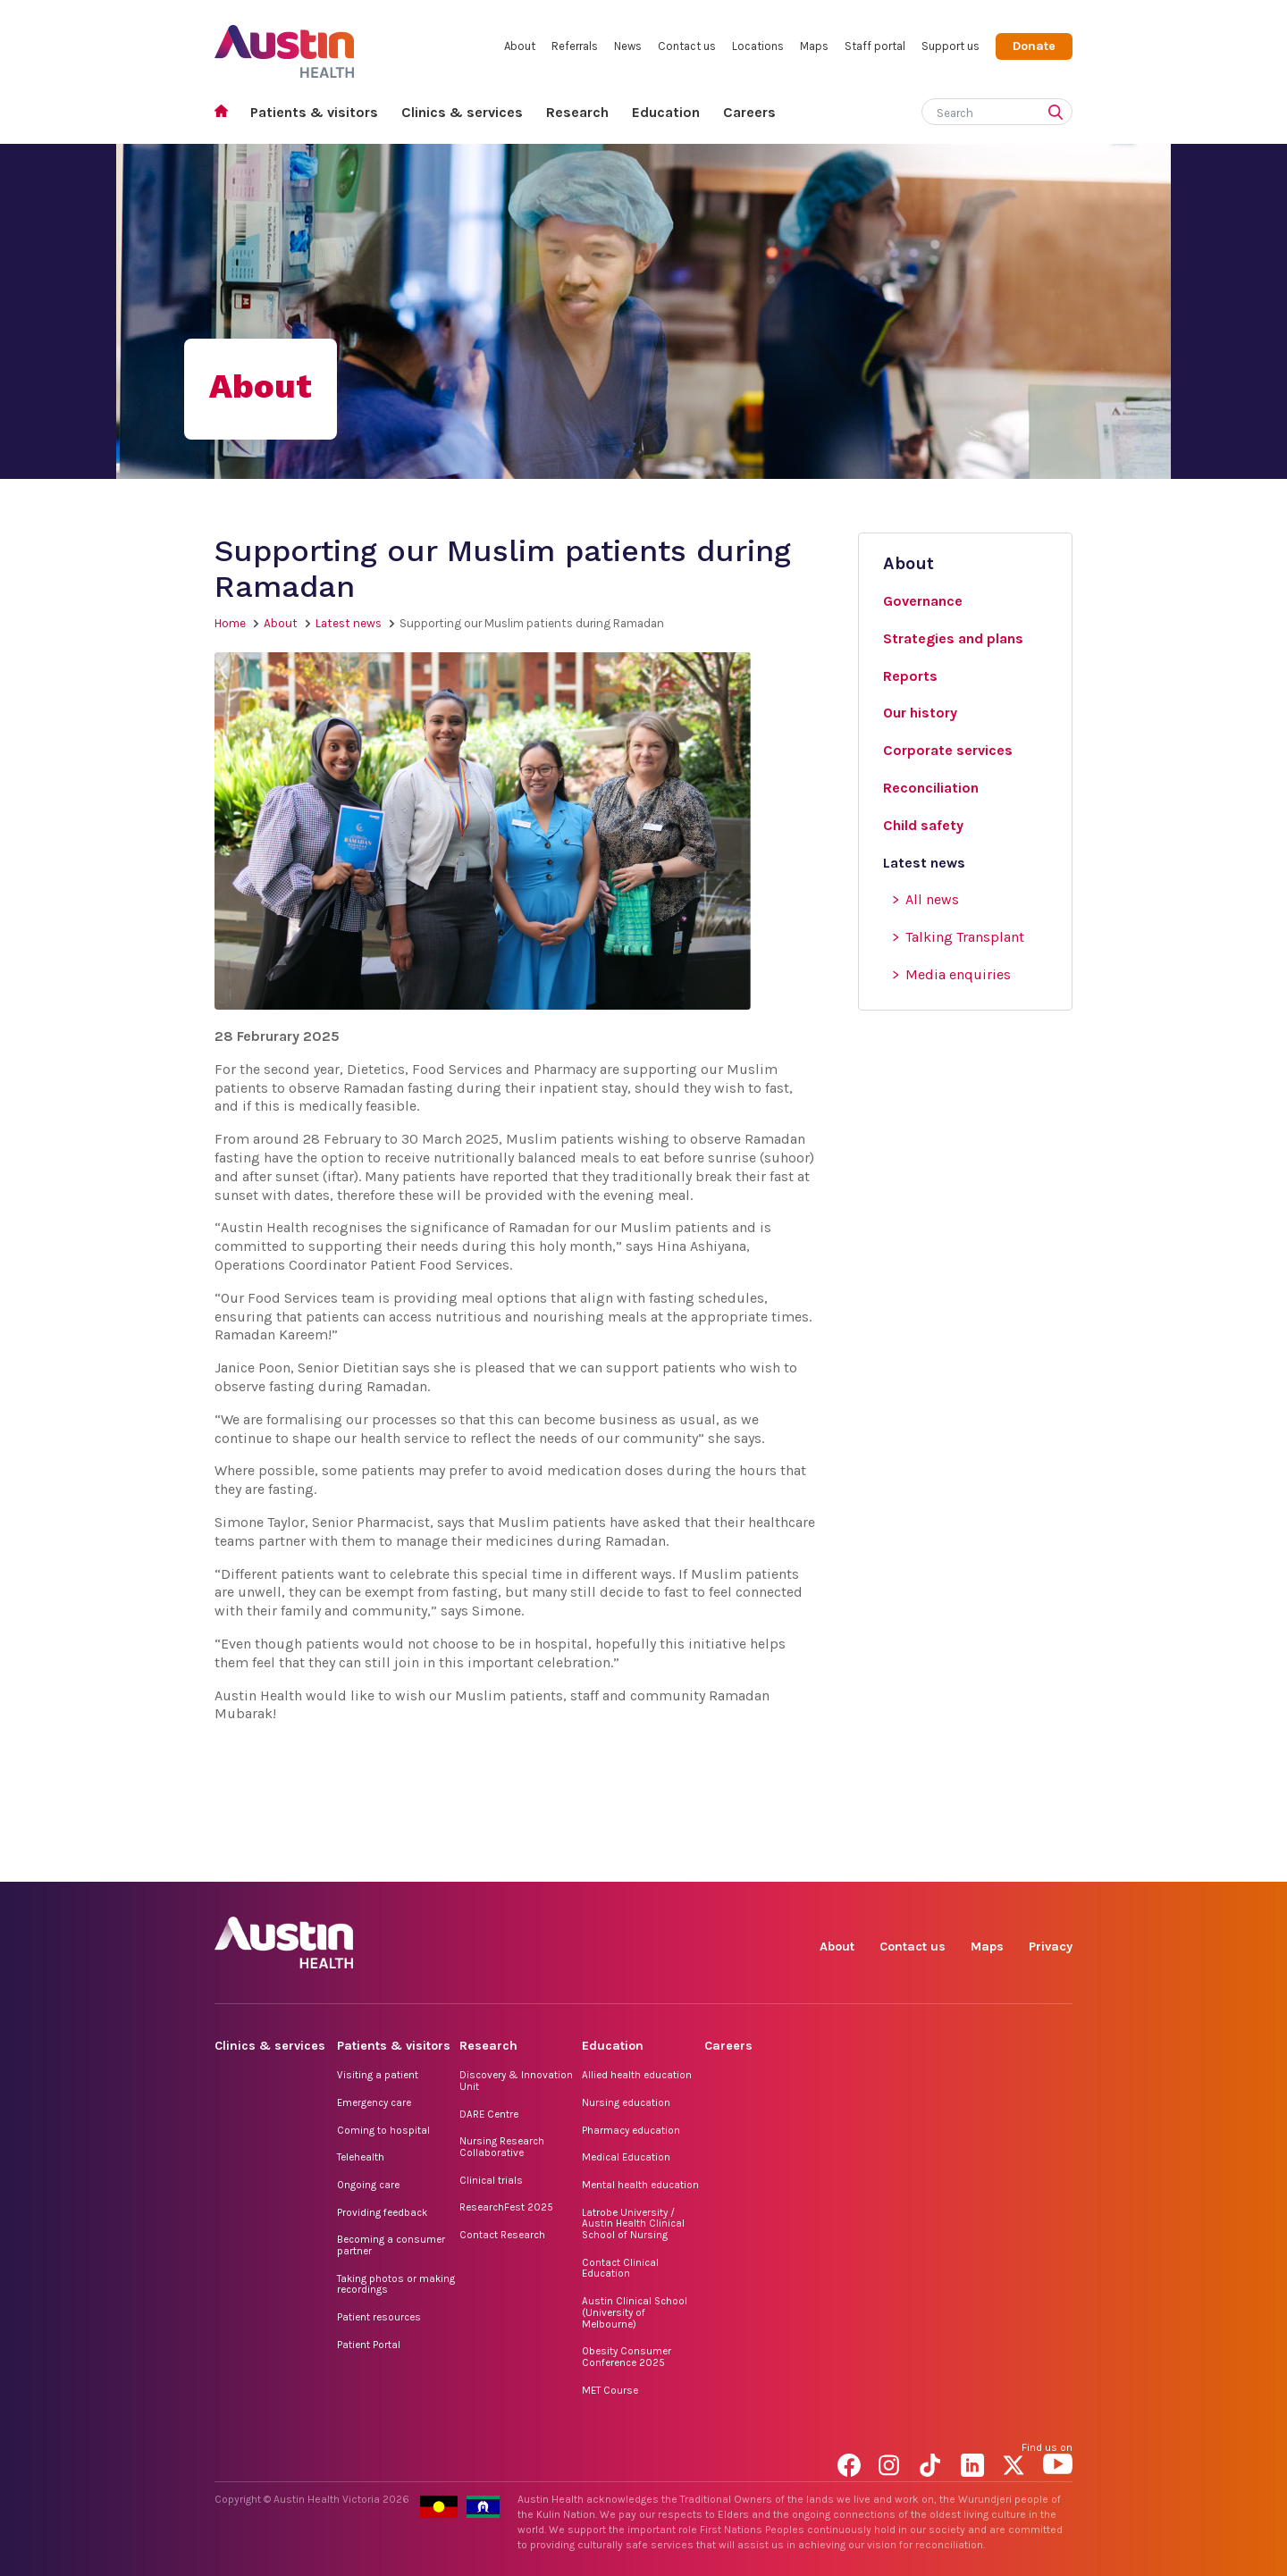 Image resolution: width=1287 pixels, height=2576 pixels. I want to click on Ongoing care, so click(368, 2184).